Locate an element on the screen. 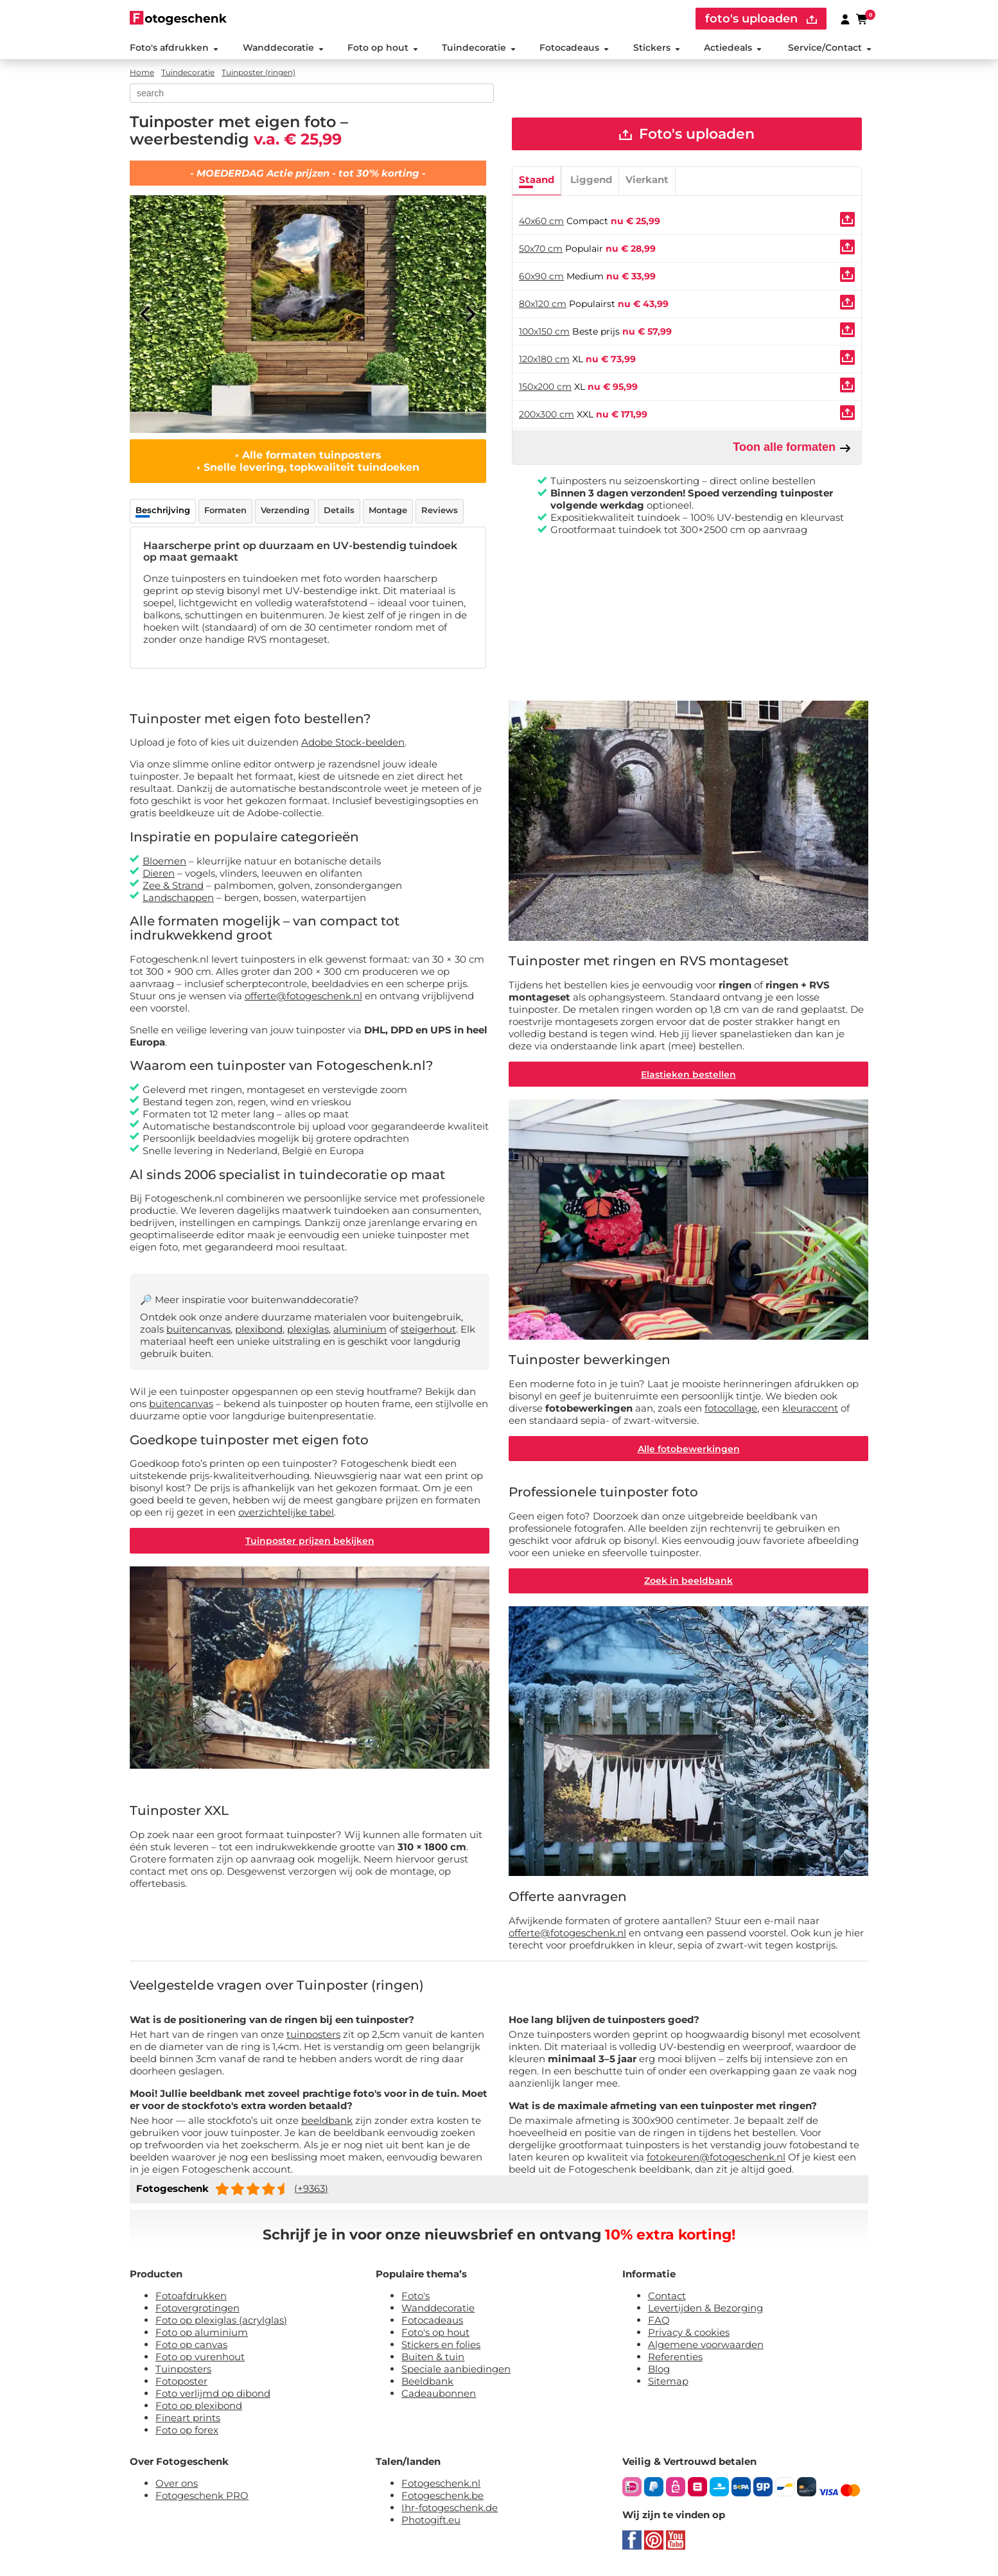  Alle fotobewerkingen is located at coordinates (689, 1449).